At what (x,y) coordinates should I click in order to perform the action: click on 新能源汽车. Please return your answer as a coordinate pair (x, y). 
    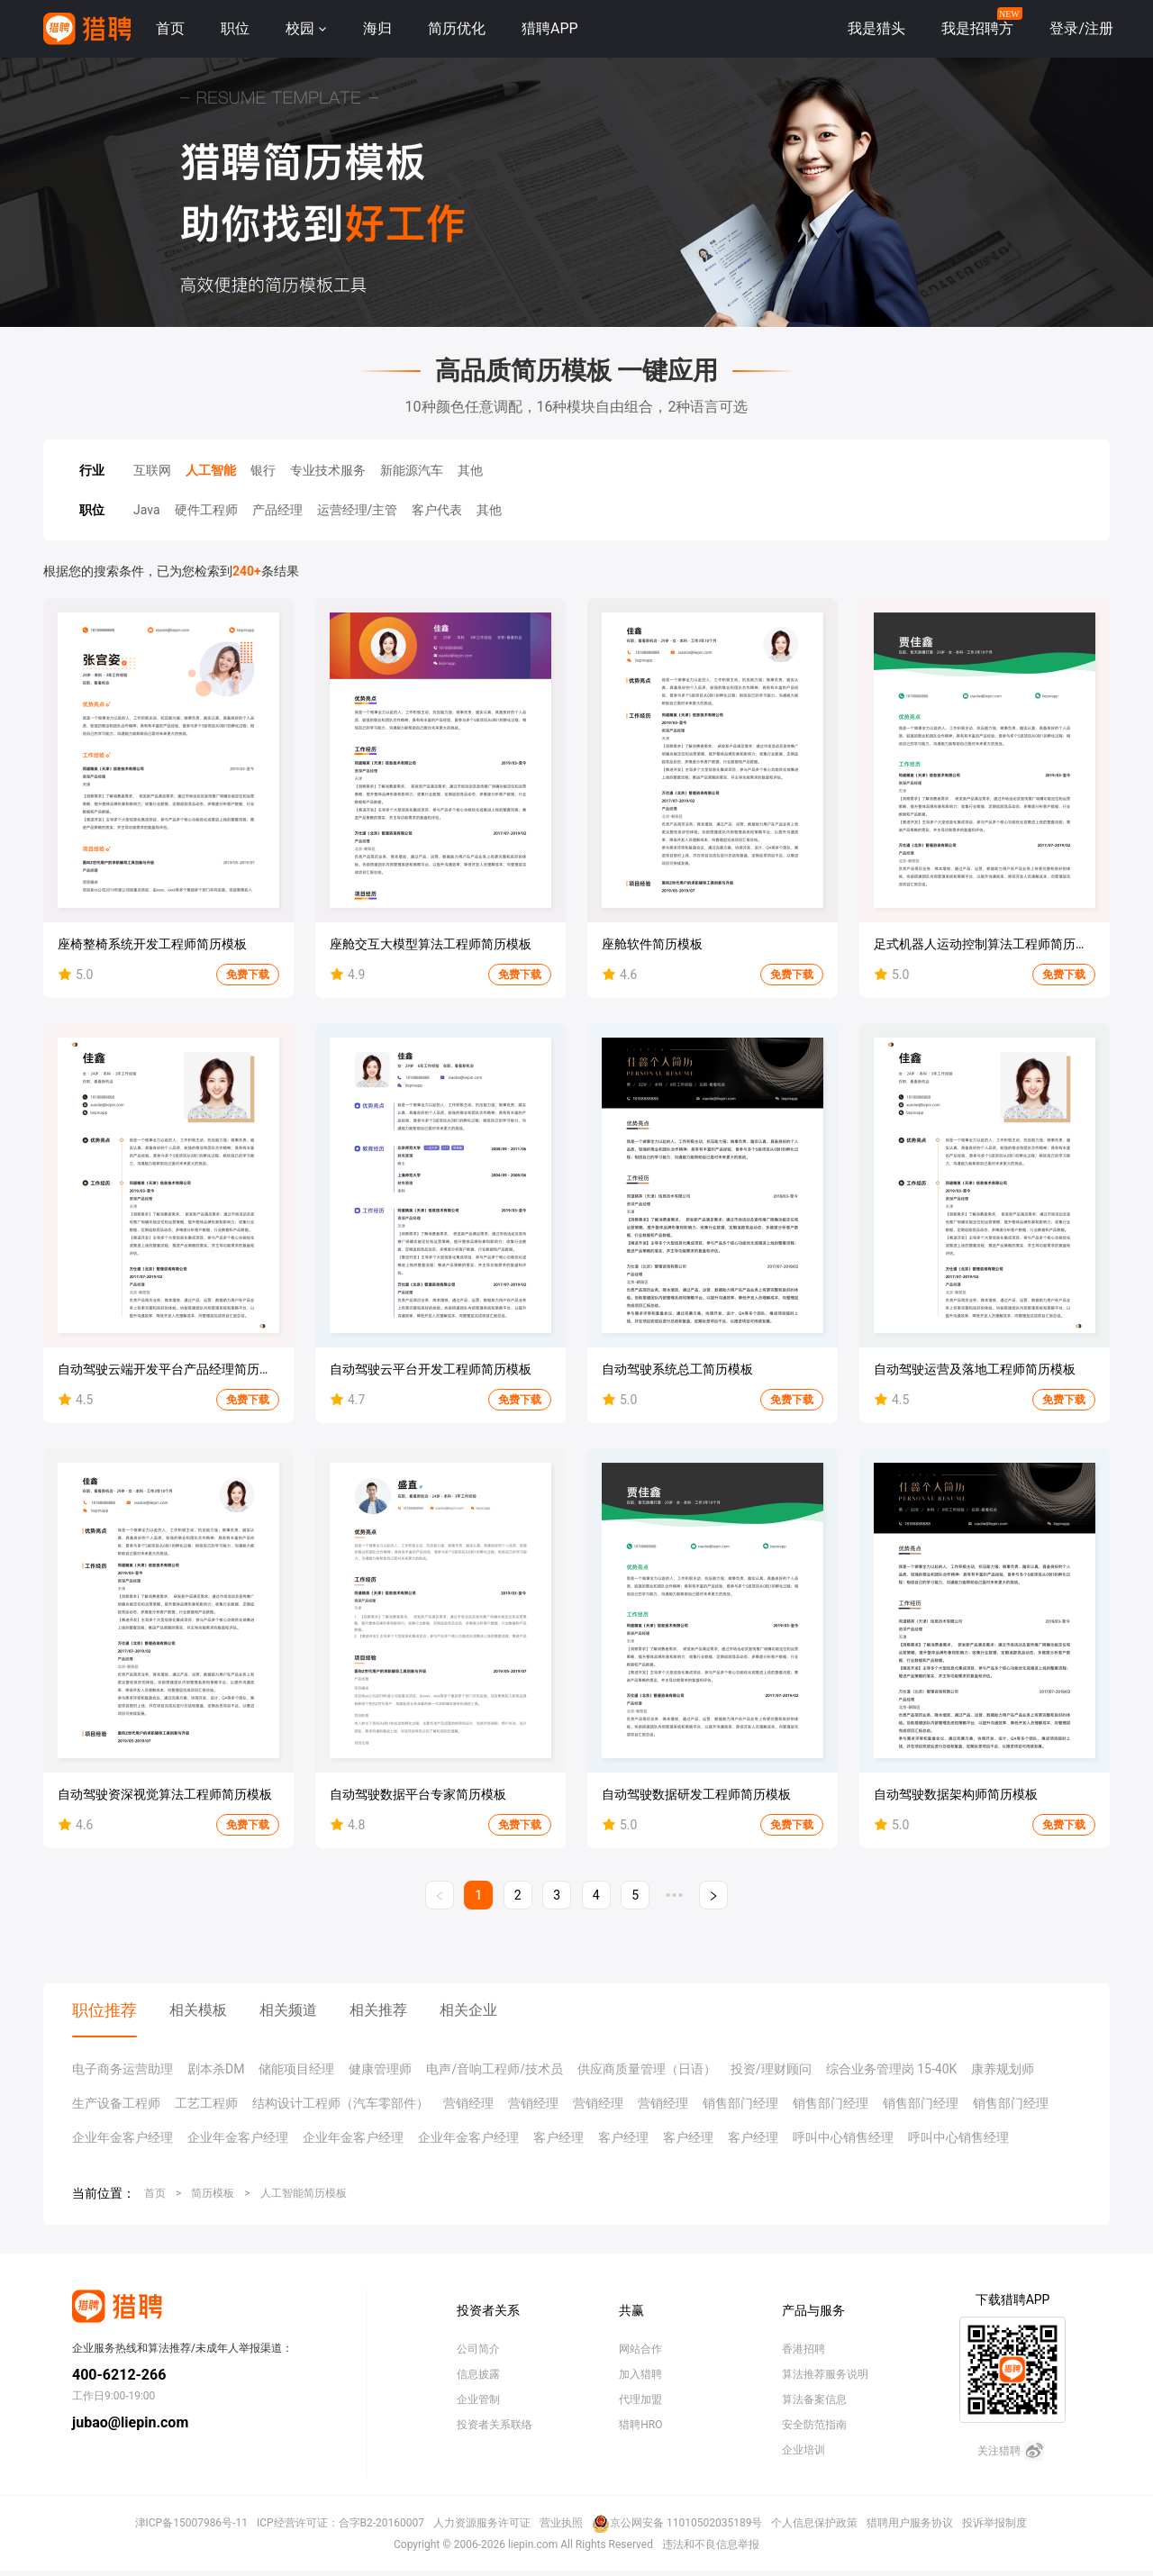
    Looking at the image, I should click on (411, 470).